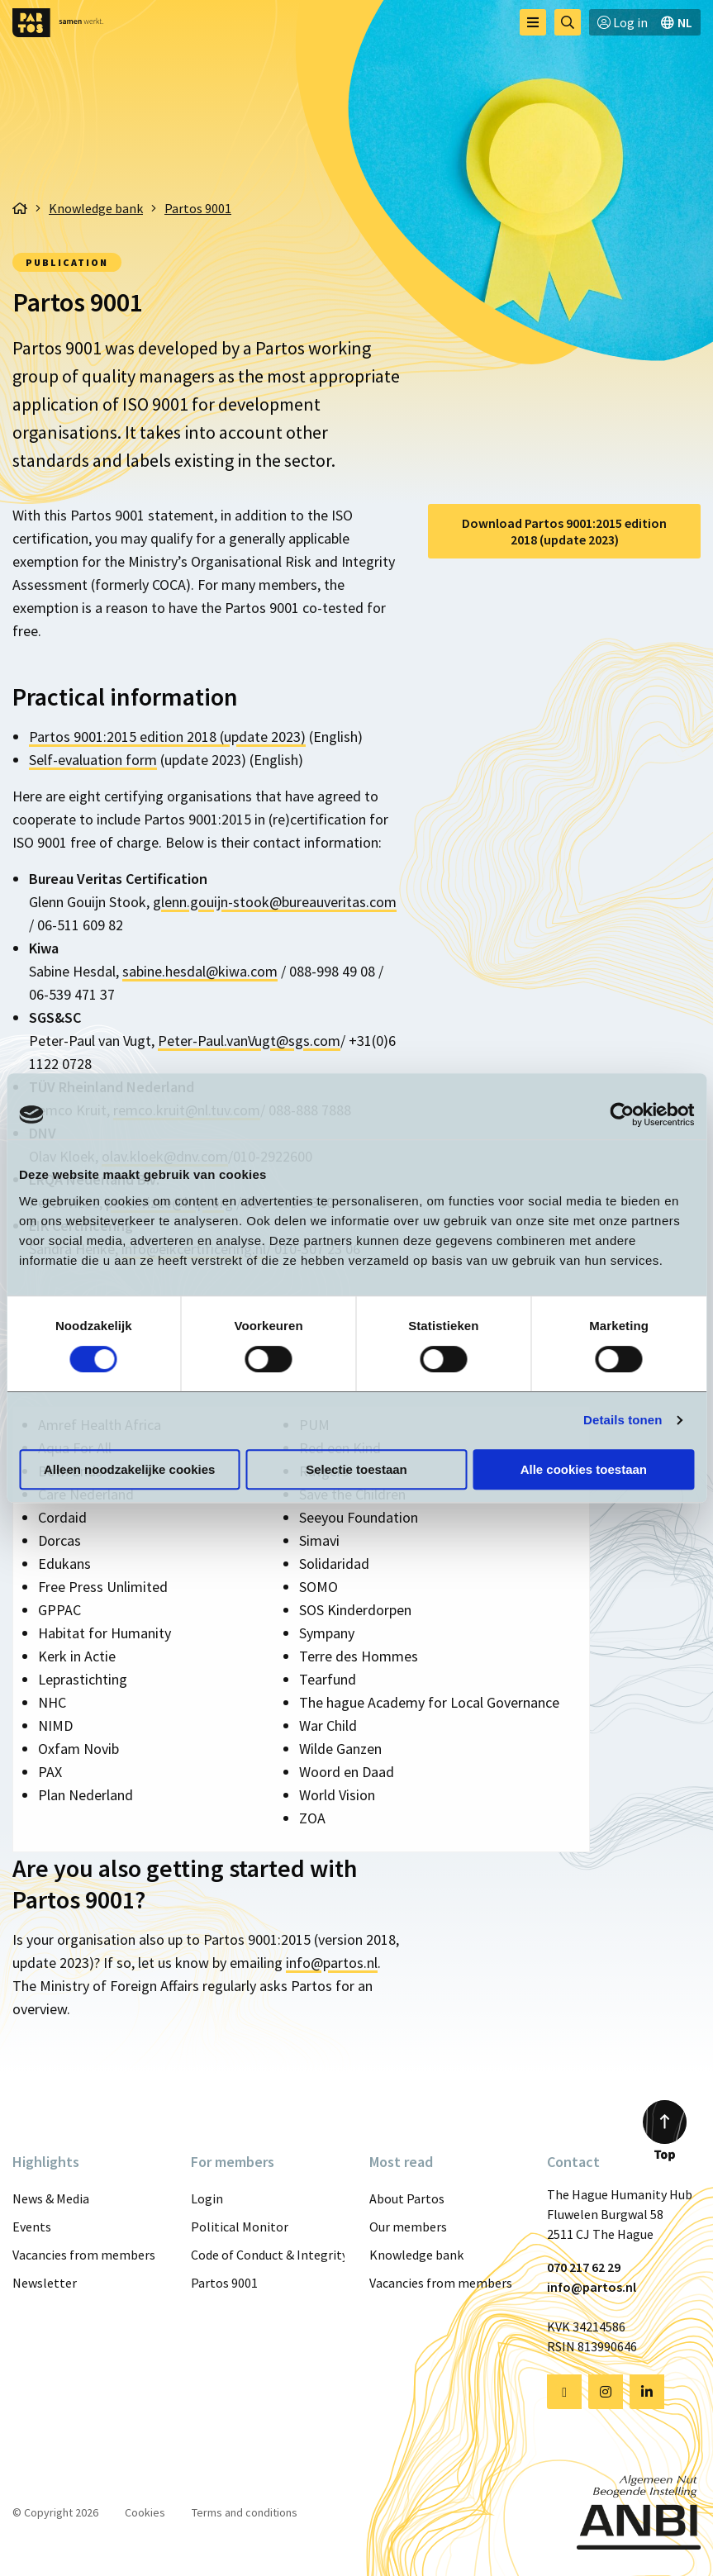 The height and width of the screenshot is (2576, 713). What do you see at coordinates (167, 736) in the screenshot?
I see `Partos 9001:2015 edition 2018 (update 2023)` at bounding box center [167, 736].